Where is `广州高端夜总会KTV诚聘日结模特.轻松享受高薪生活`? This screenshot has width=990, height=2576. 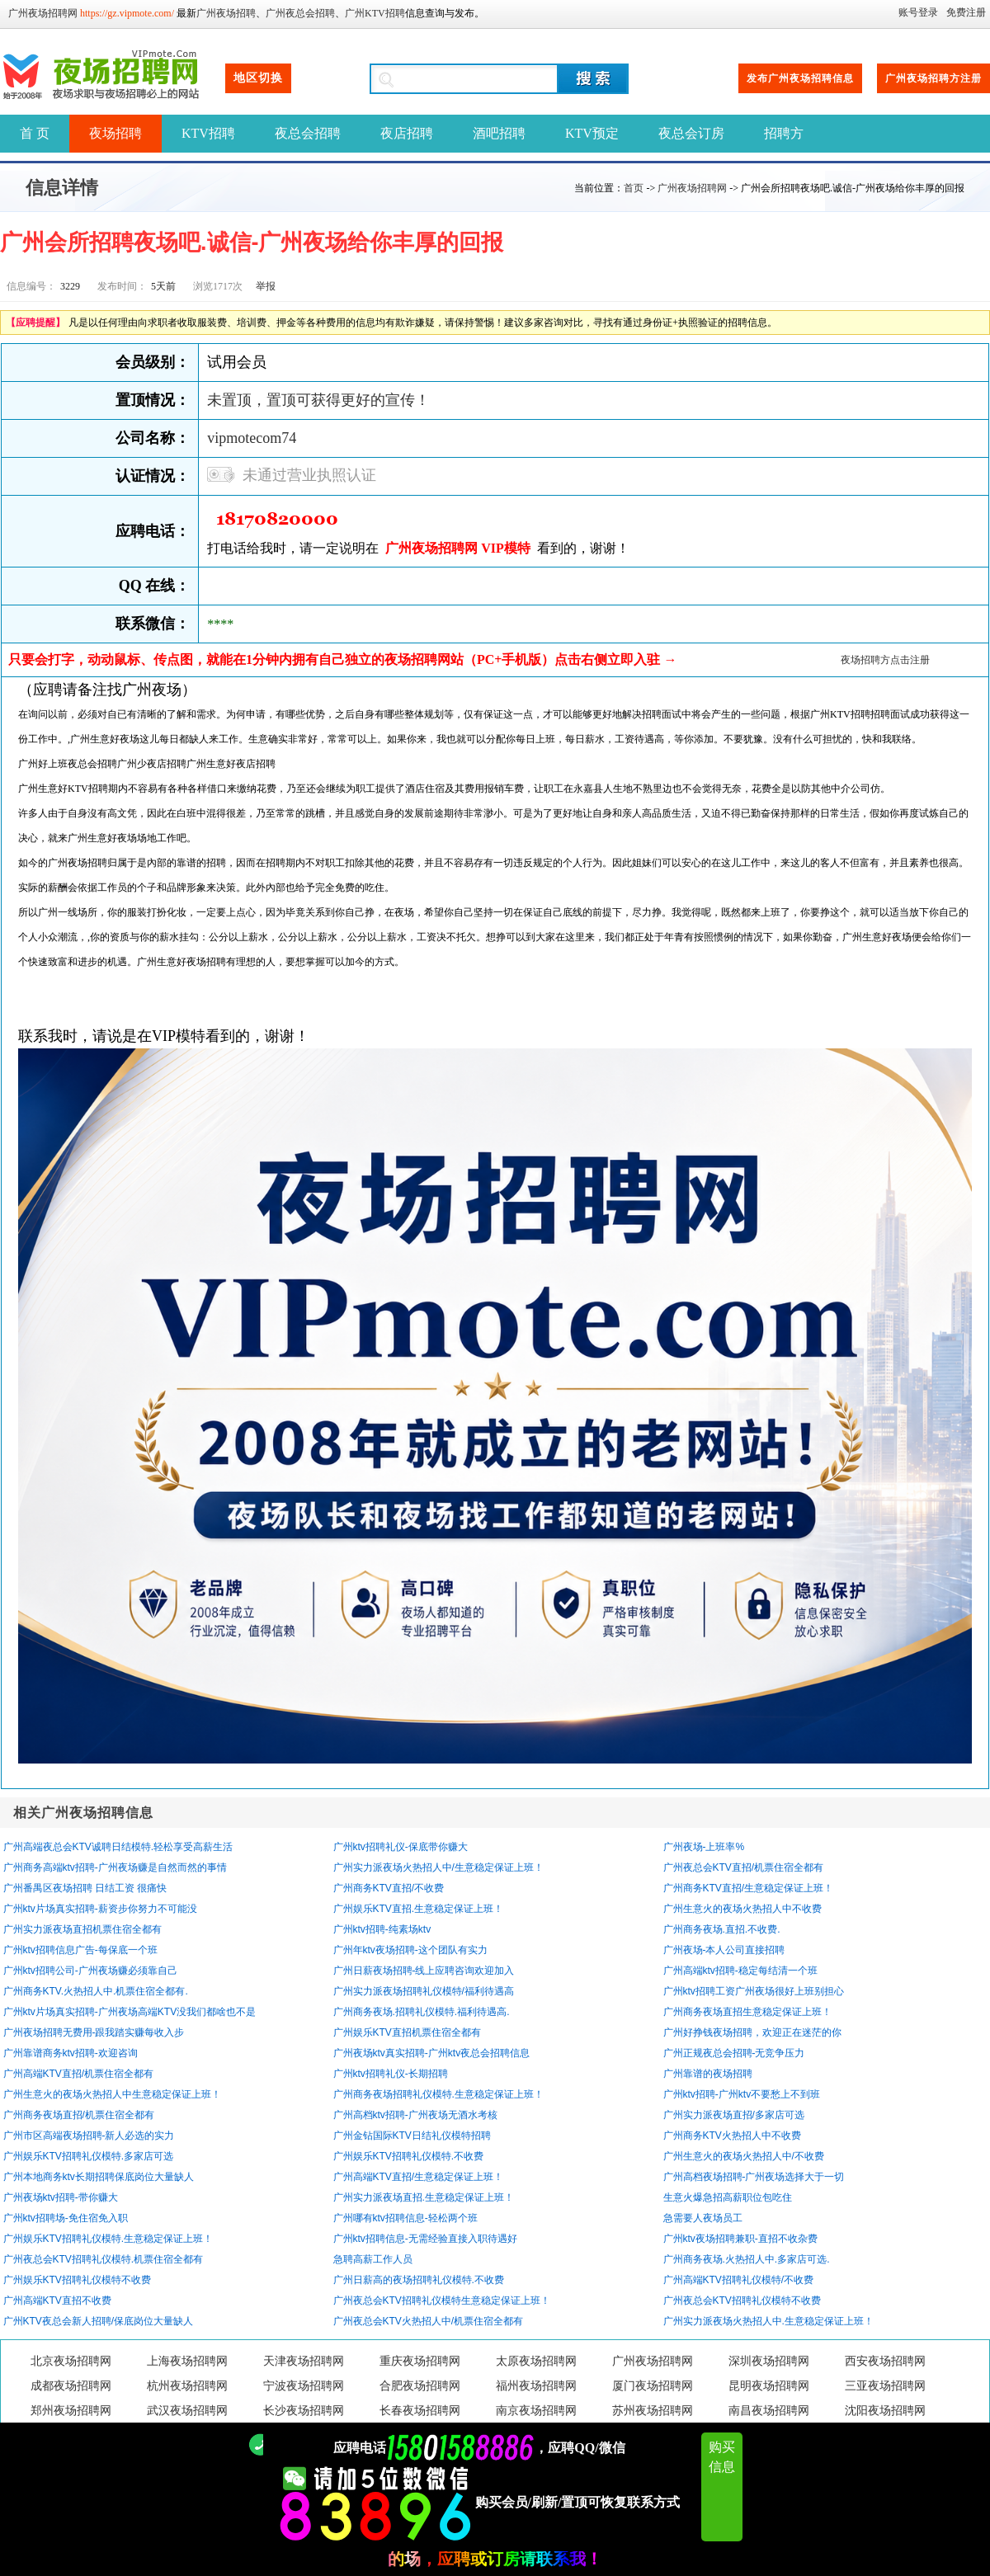
广州高端夜总会KTV诚聘日结模特.轻松享受高薪生活 is located at coordinates (118, 1847).